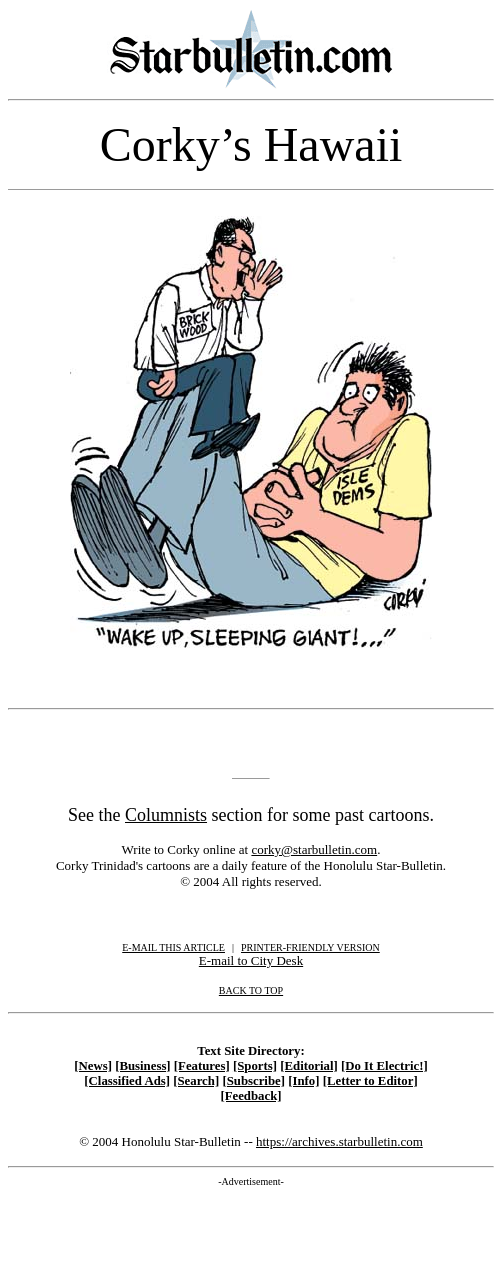  I want to click on [Sports], so click(255, 1066).